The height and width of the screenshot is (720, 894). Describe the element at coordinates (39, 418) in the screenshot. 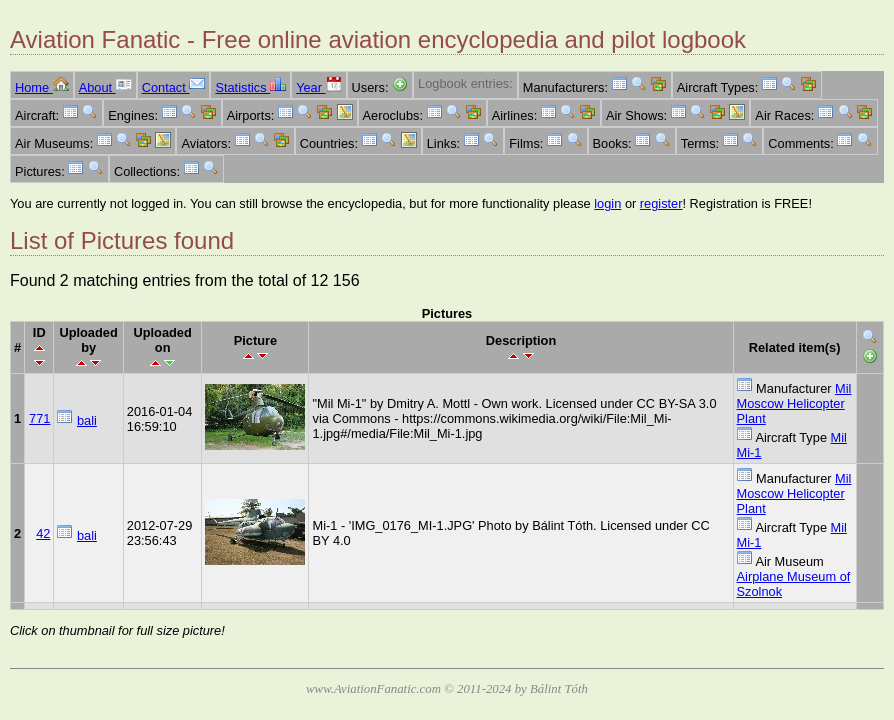

I see `771` at that location.